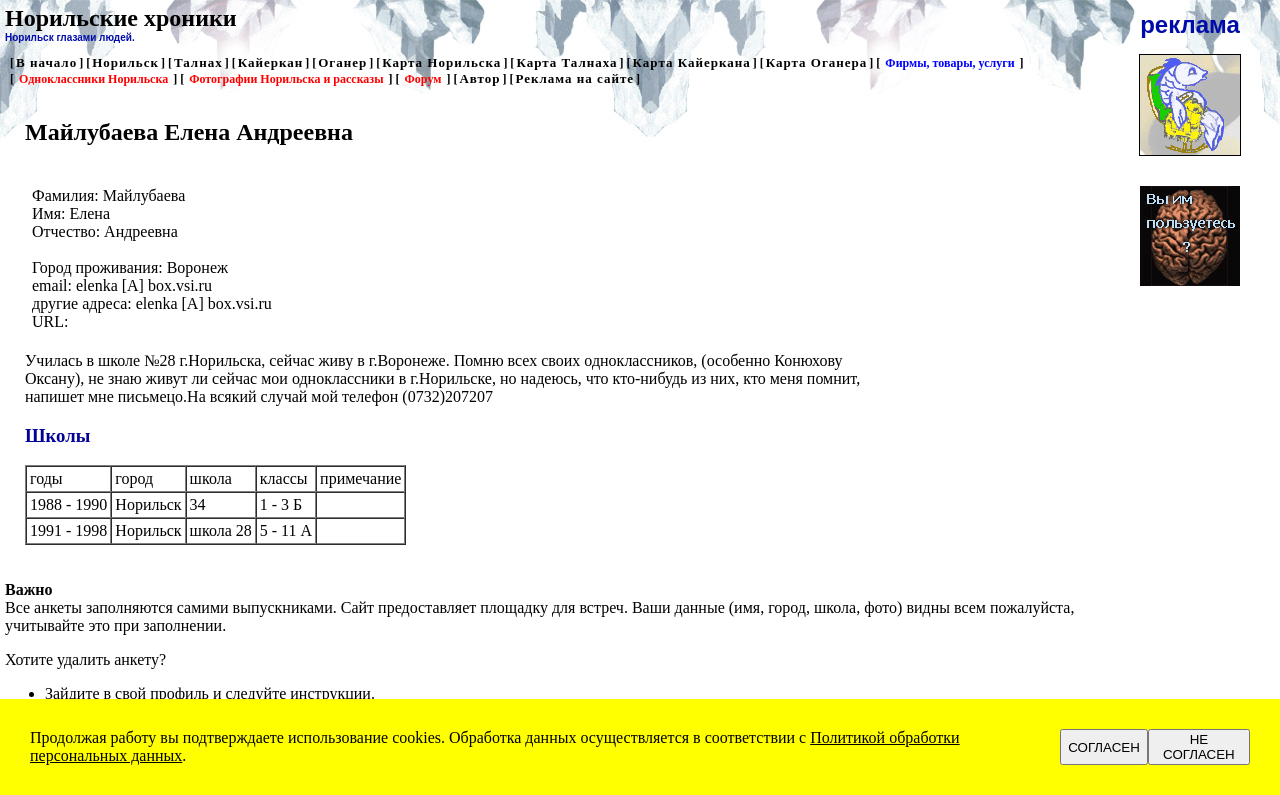 Image resolution: width=1280 pixels, height=795 pixels. Describe the element at coordinates (479, 78) in the screenshot. I see `Автор` at that location.